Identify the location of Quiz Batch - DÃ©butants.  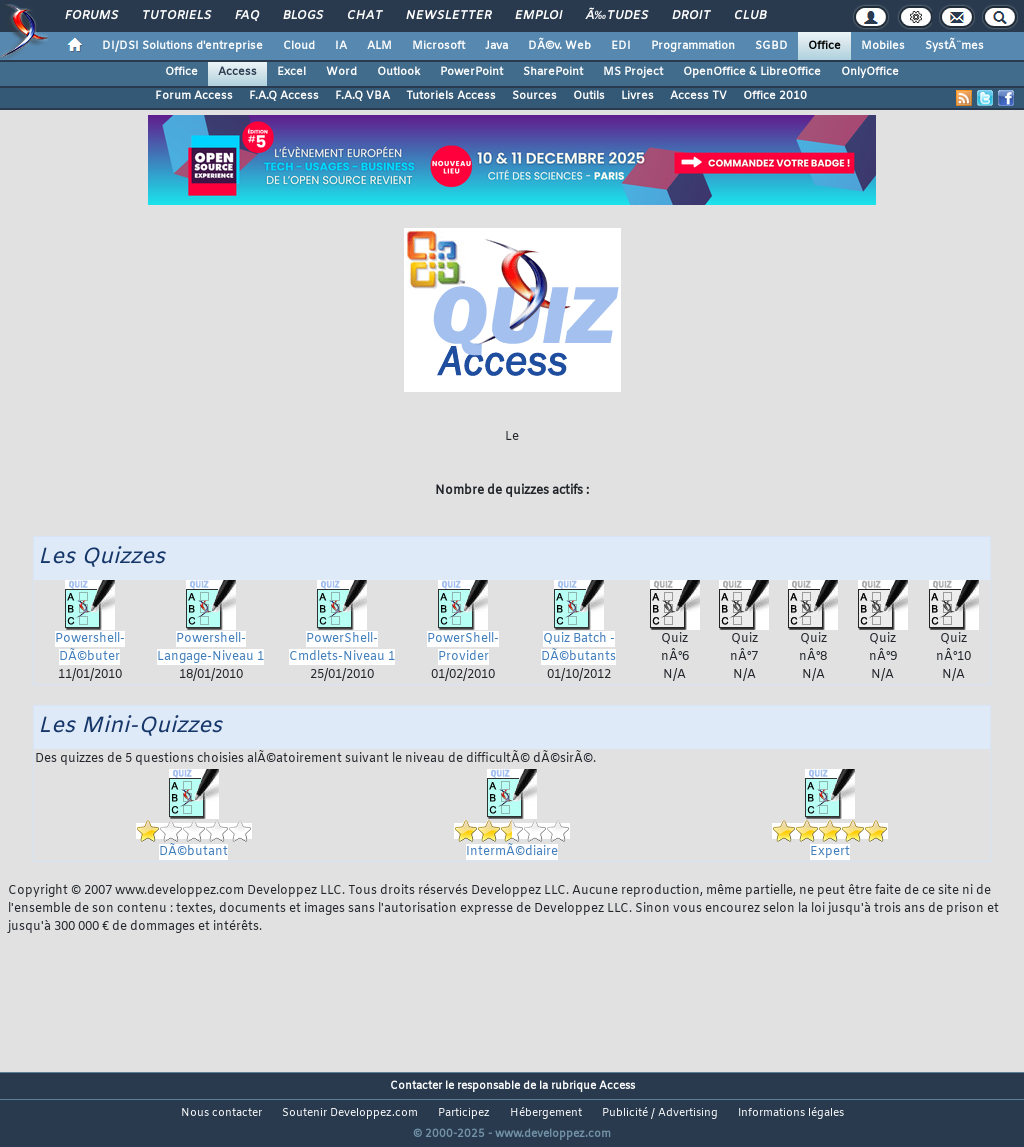
(578, 631).